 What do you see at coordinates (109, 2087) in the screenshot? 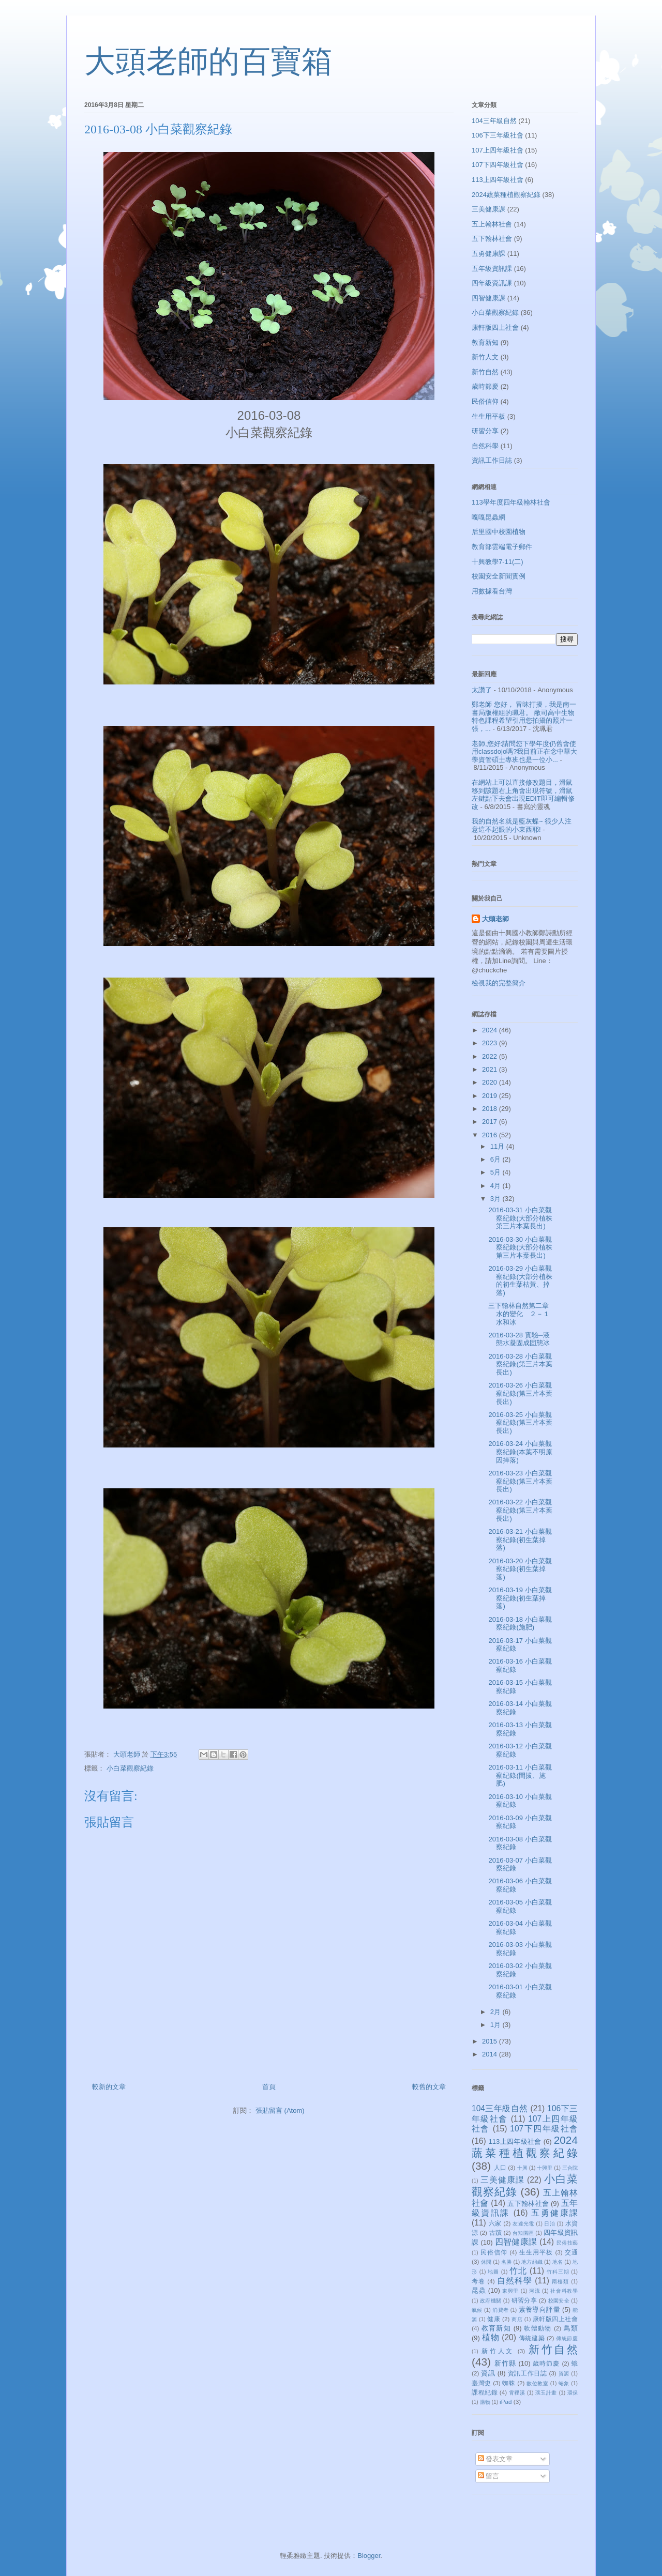
I see `較新的文章` at bounding box center [109, 2087].